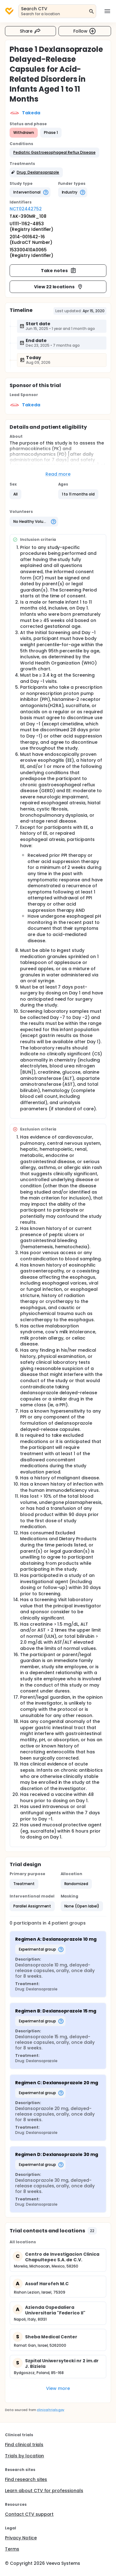 The width and height of the screenshot is (116, 2576). What do you see at coordinates (50, 2410) in the screenshot?
I see `clinicaltrials.gov` at bounding box center [50, 2410].